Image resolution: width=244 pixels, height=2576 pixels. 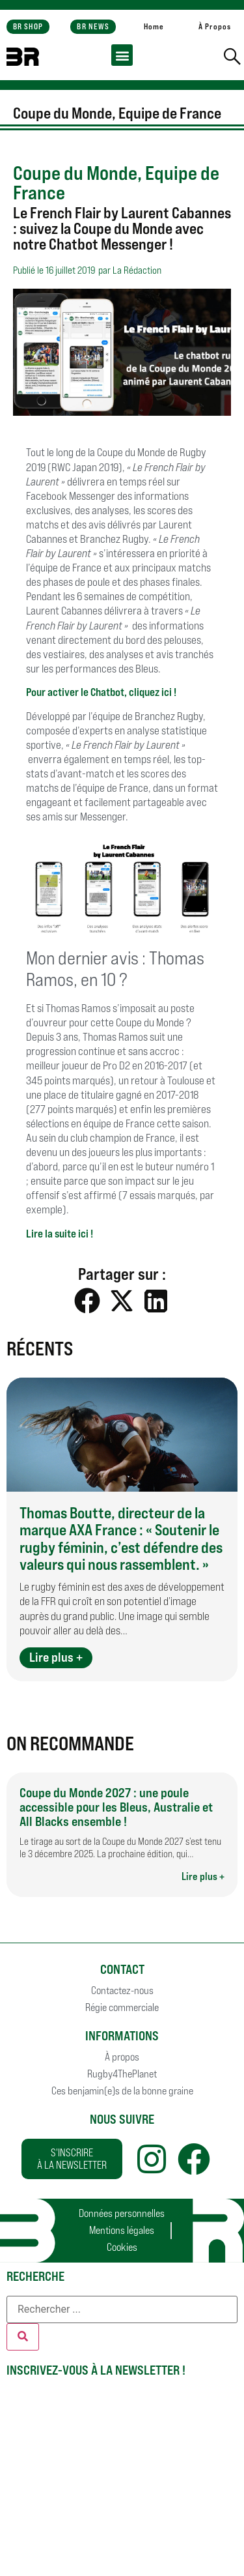 What do you see at coordinates (214, 26) in the screenshot?
I see `À Propos` at bounding box center [214, 26].